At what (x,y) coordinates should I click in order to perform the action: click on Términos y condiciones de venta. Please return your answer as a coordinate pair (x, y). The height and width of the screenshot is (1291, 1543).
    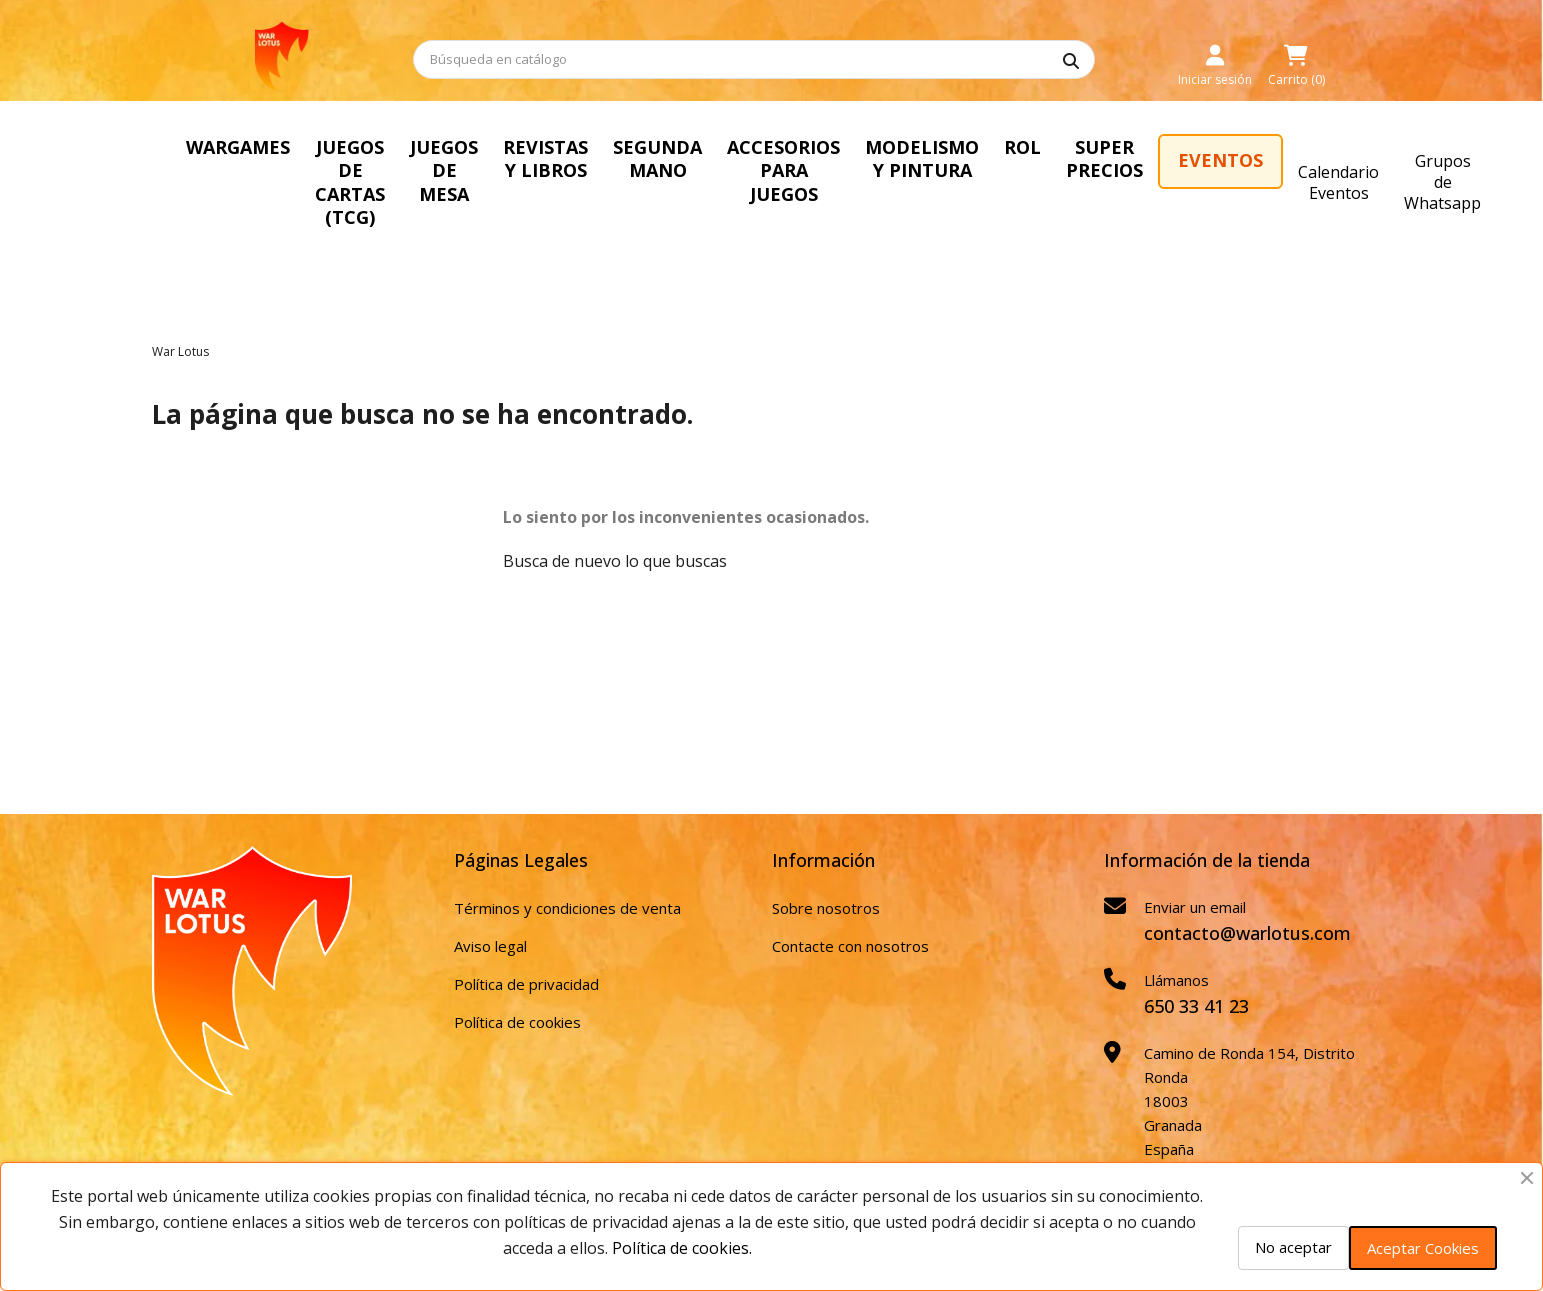
    Looking at the image, I should click on (567, 908).